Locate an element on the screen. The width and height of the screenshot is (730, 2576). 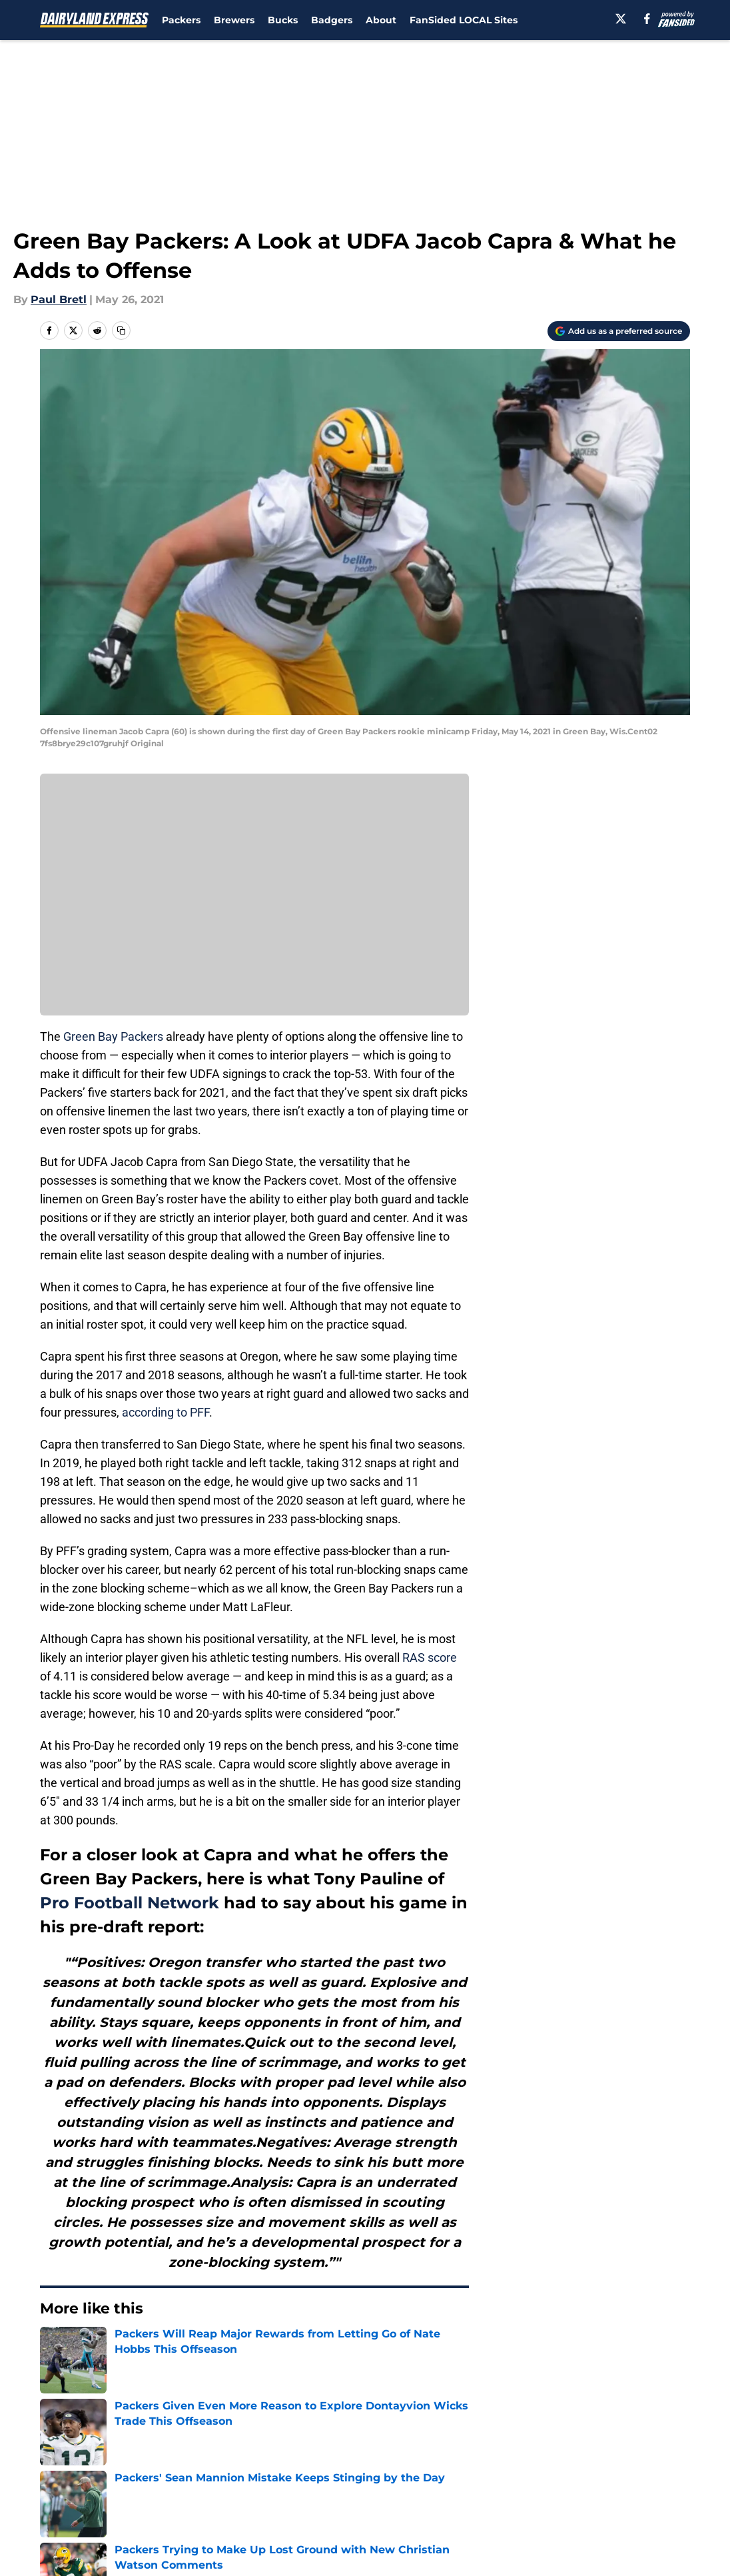
[facebook] is located at coordinates (647, 18).